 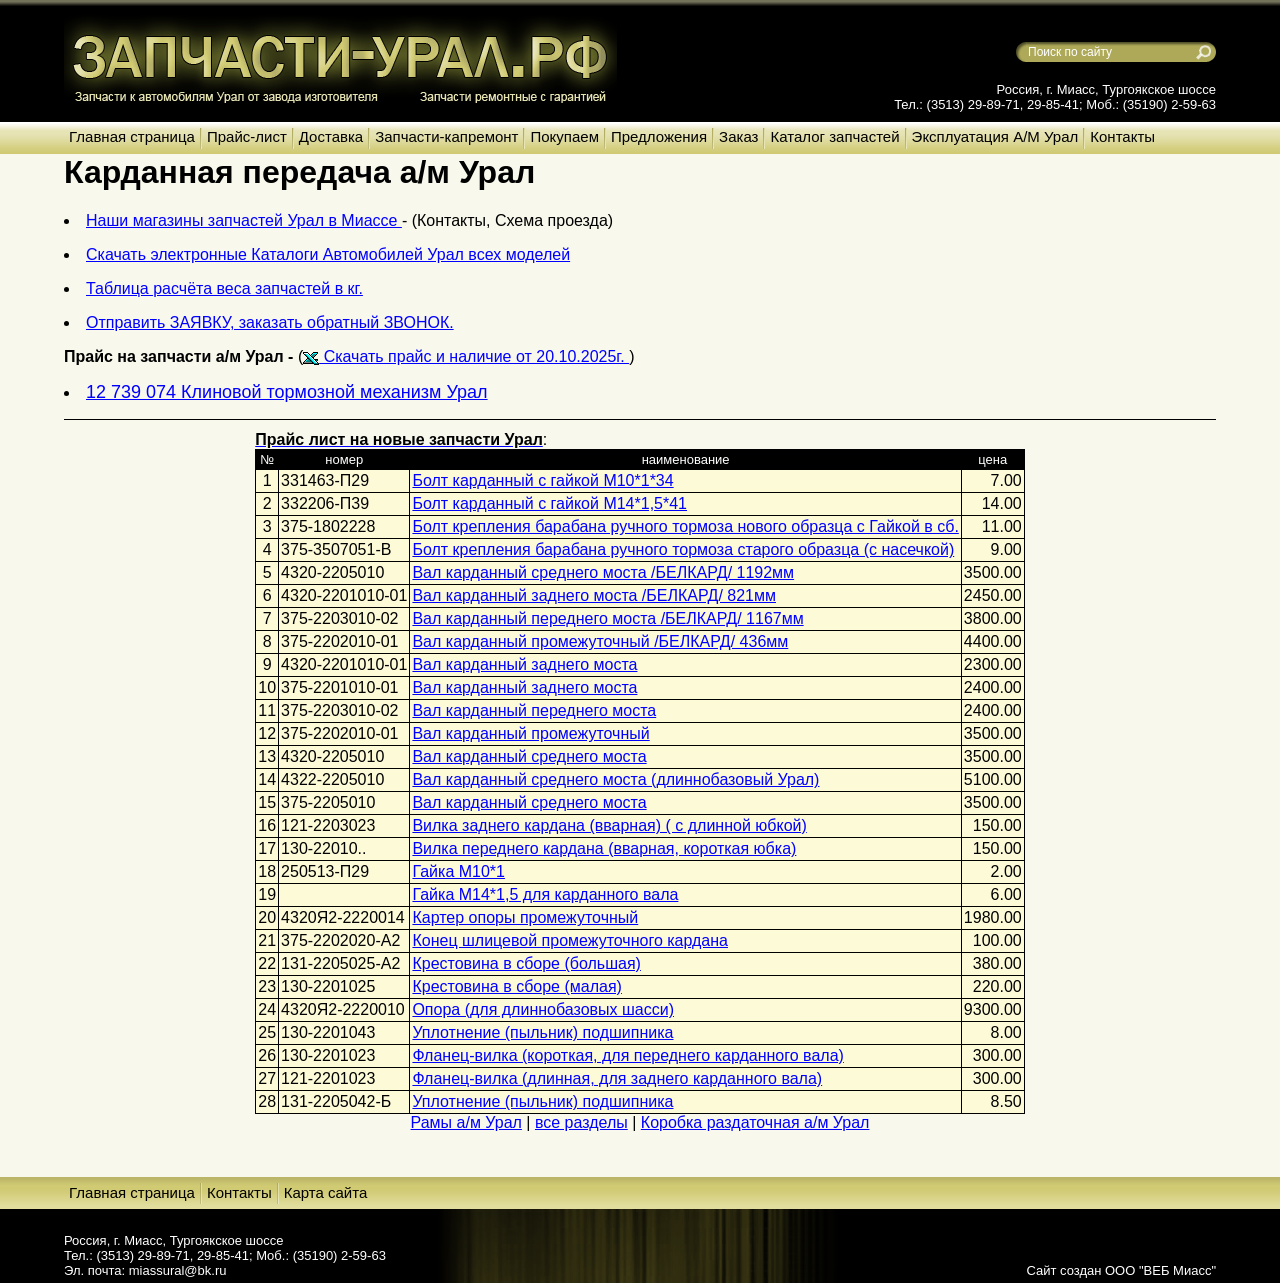 What do you see at coordinates (542, 480) in the screenshot?
I see `Болт карданный с гайкой М10*1*34` at bounding box center [542, 480].